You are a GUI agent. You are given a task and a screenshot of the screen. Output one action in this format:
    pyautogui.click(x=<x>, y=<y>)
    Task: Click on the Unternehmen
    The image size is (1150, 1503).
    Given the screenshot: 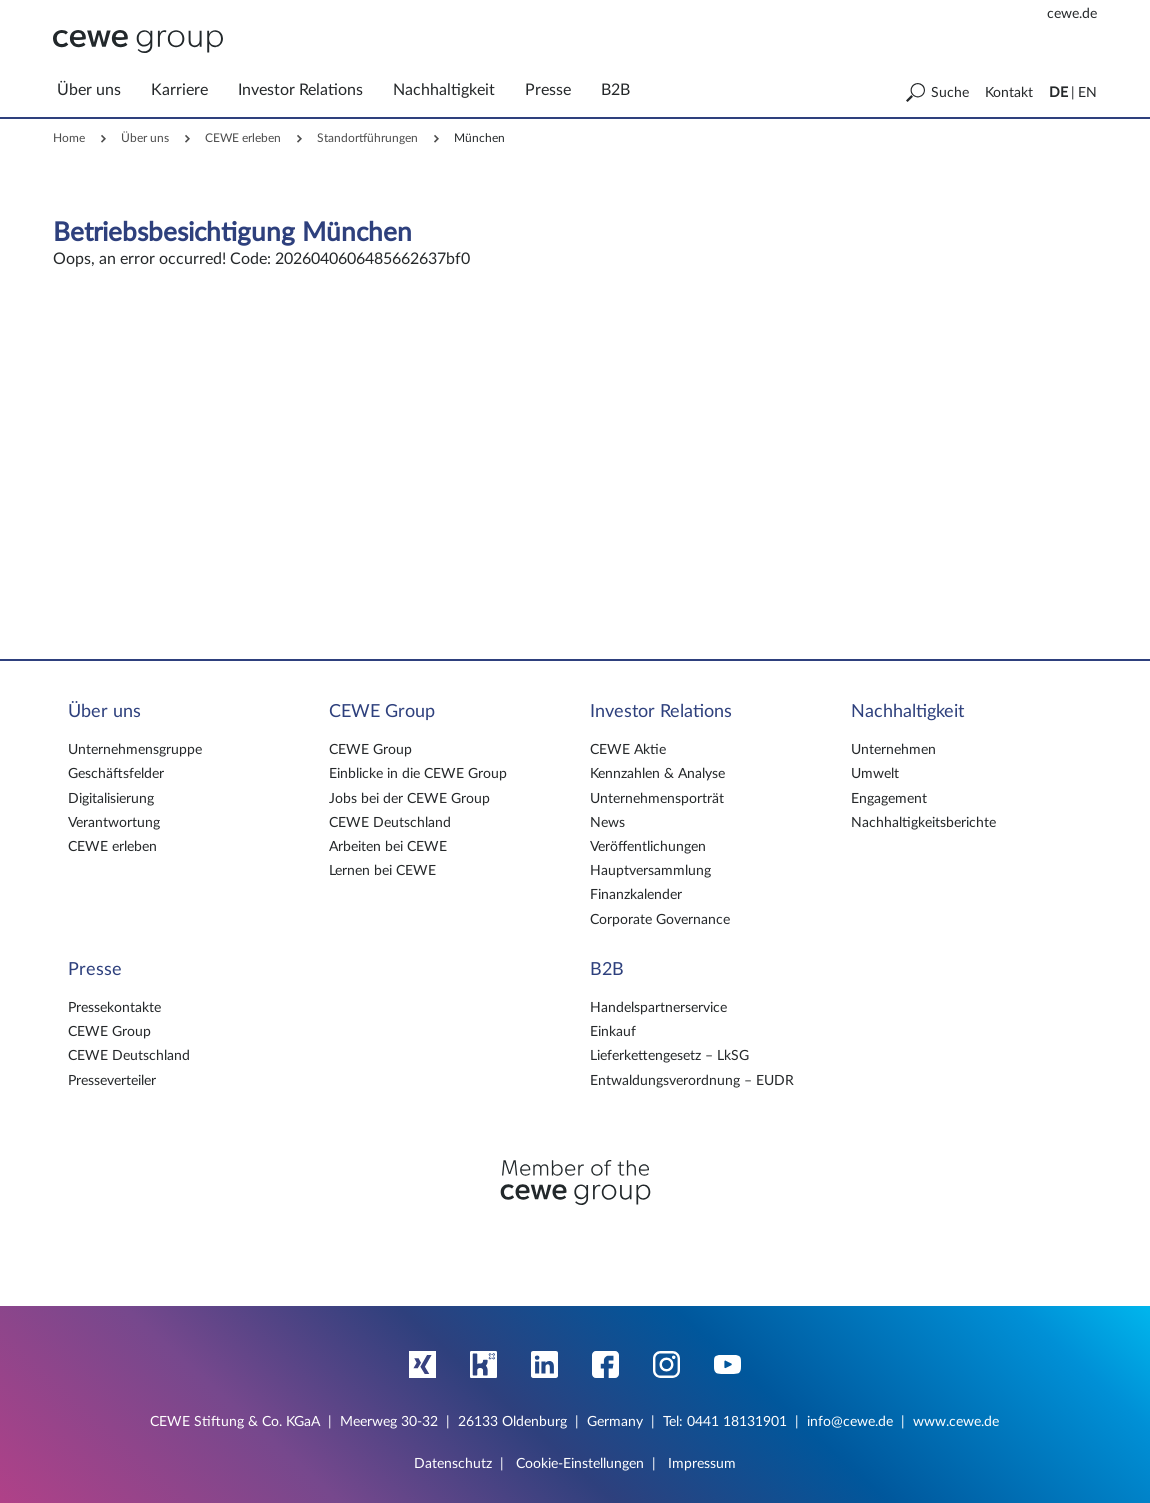 What is the action you would take?
    pyautogui.click(x=893, y=750)
    